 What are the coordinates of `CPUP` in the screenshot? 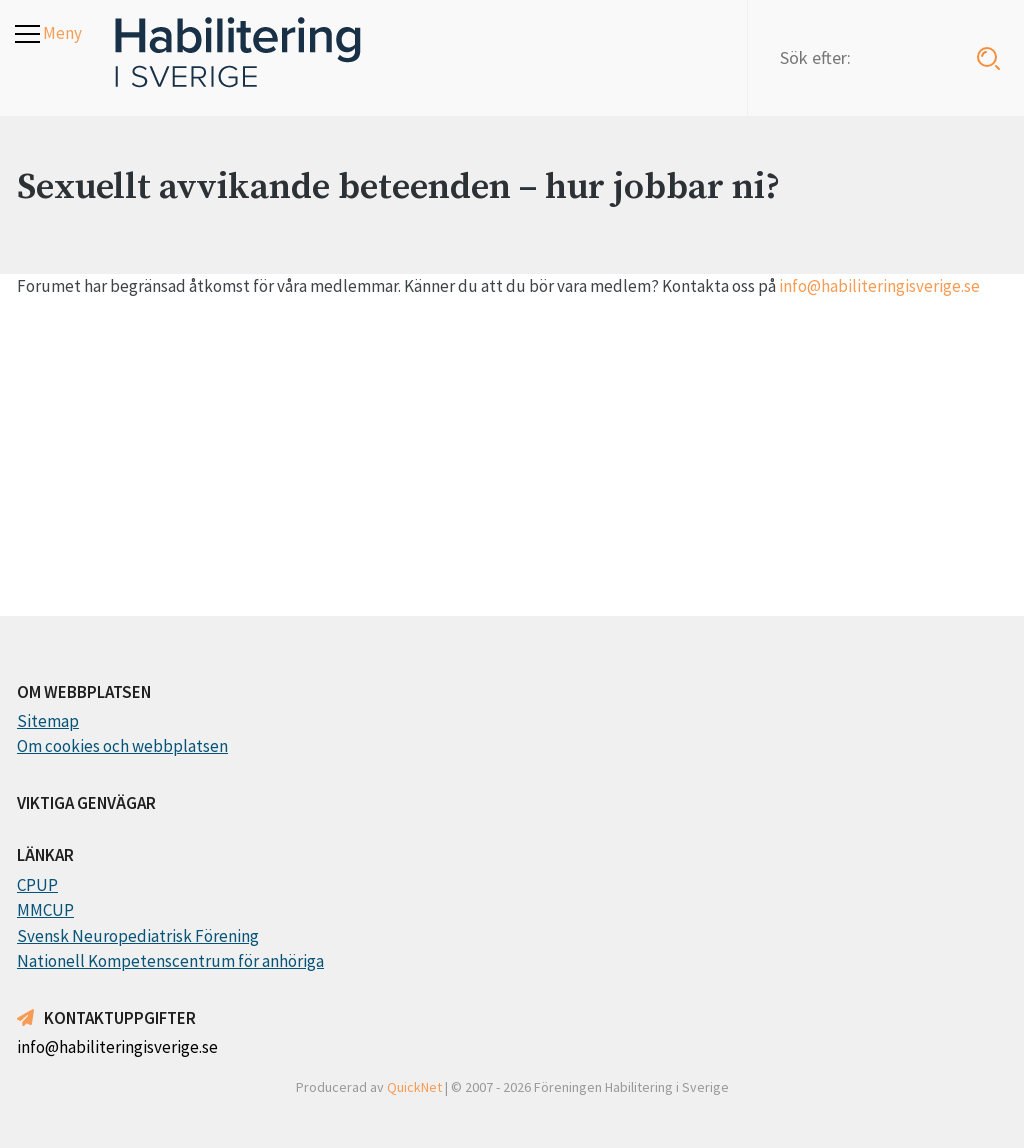 It's located at (37, 885).